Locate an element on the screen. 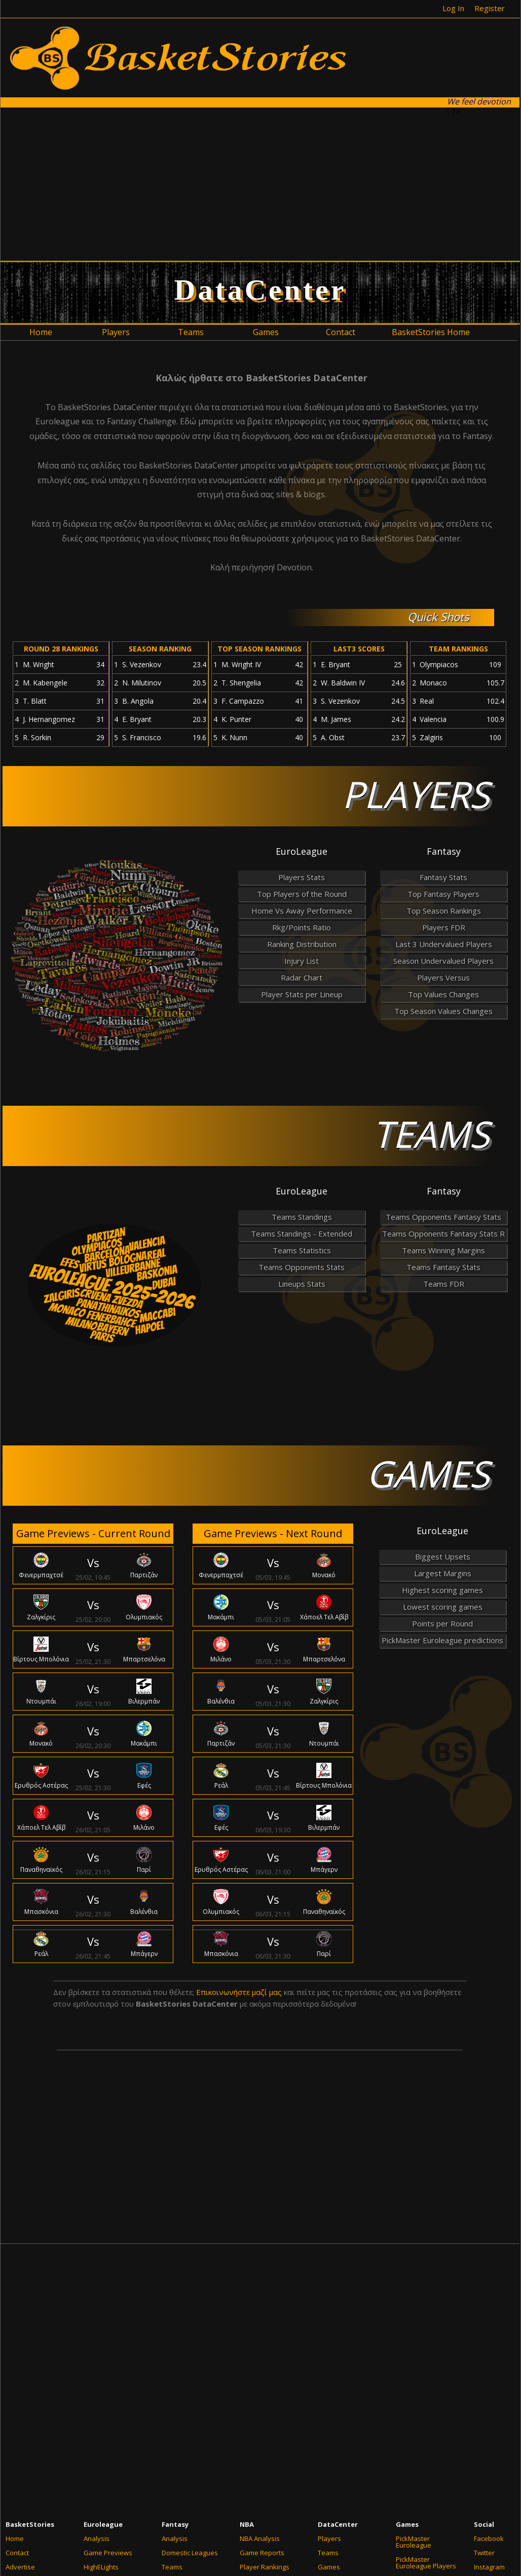 This screenshot has width=521, height=2576. J. Hernangomez is located at coordinates (49, 719).